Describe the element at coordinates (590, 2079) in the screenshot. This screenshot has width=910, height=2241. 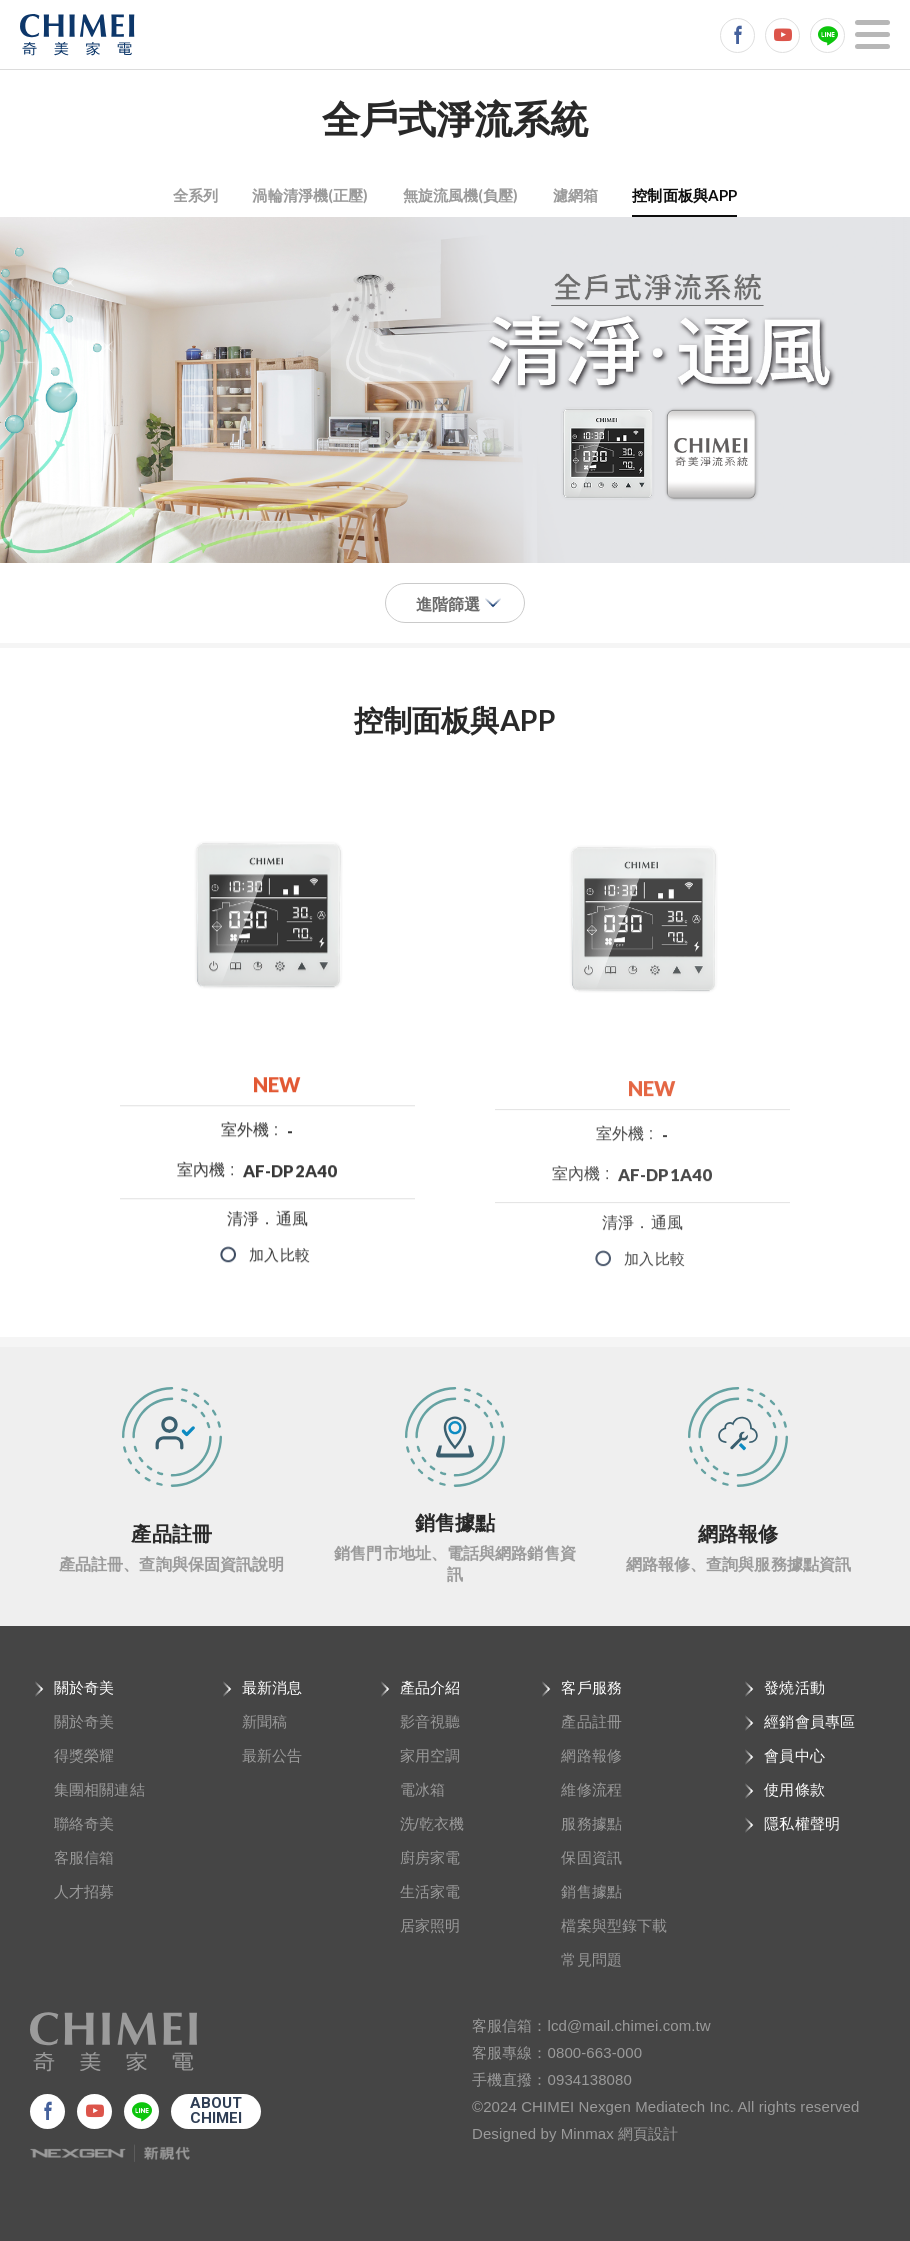
I see `0934138080` at that location.